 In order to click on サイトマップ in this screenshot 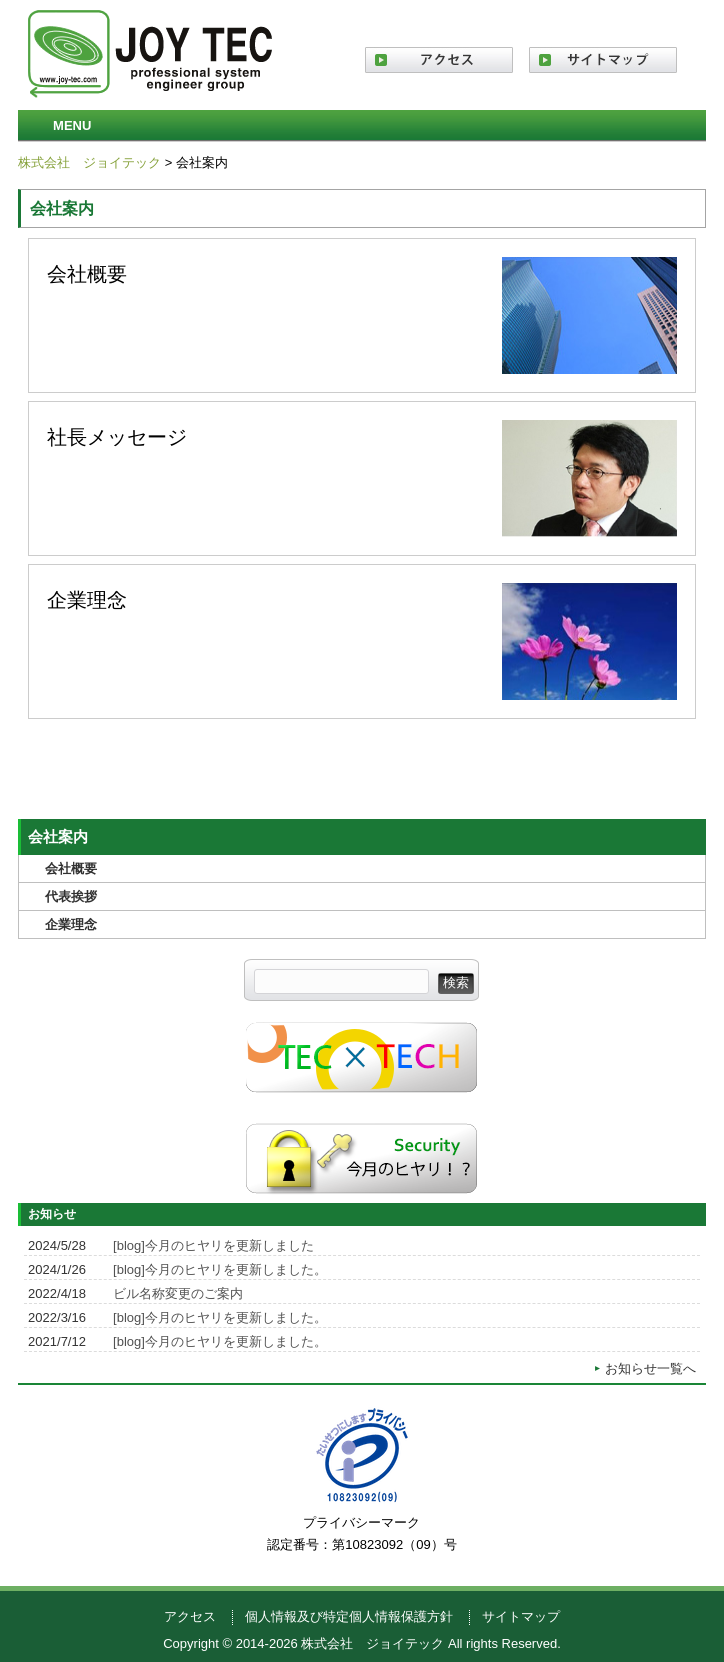, I will do `click(521, 1616)`.